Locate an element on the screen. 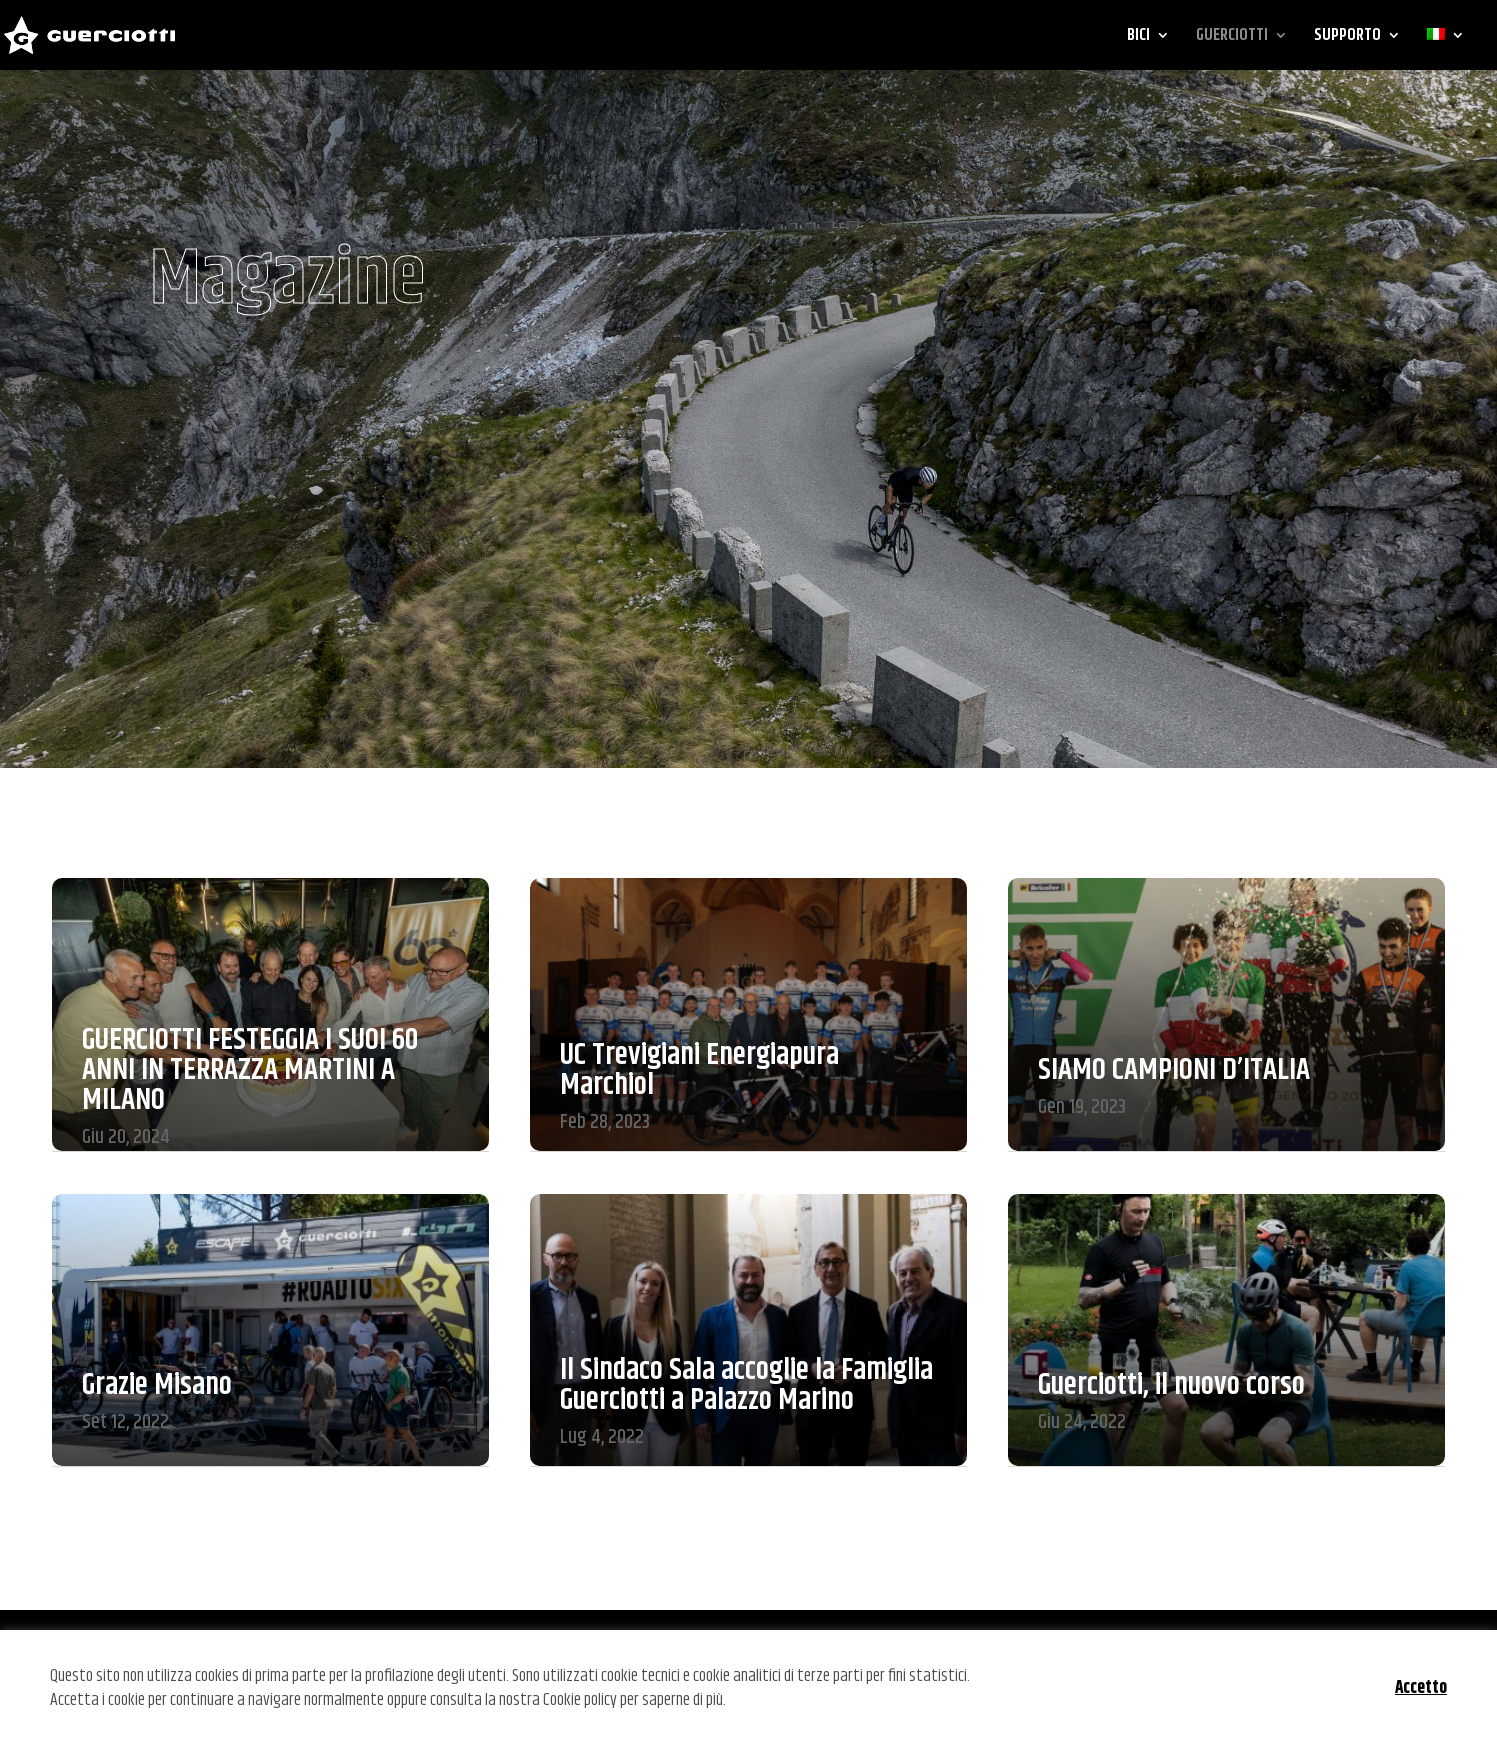 This screenshot has width=1497, height=1746. Grazie Misano is located at coordinates (157, 1385).